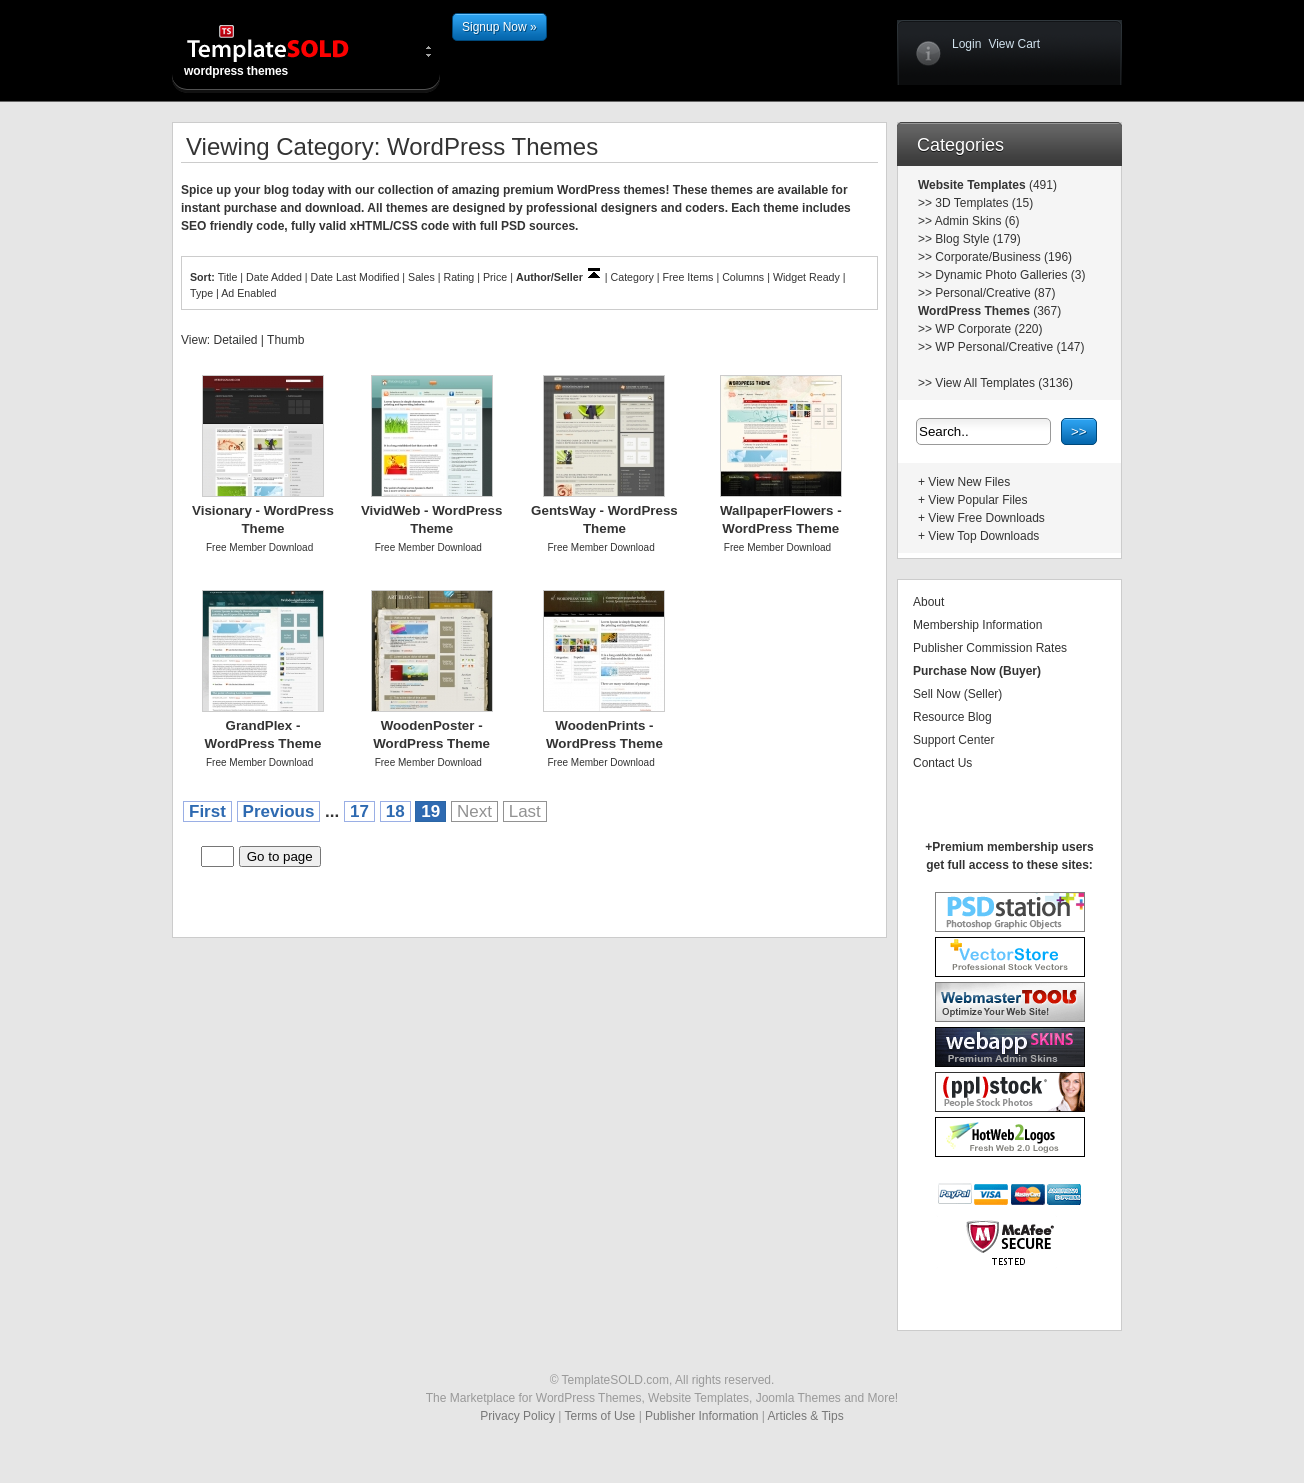 This screenshot has width=1304, height=1483. I want to click on Publisher Information, so click(701, 1416).